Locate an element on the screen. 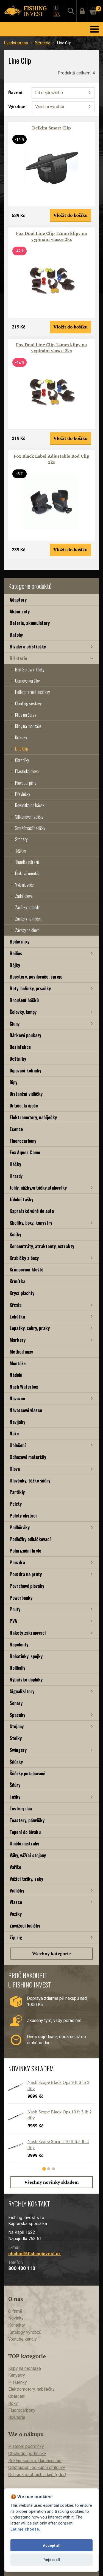  Odhozové materiály is located at coordinates (28, 1456).